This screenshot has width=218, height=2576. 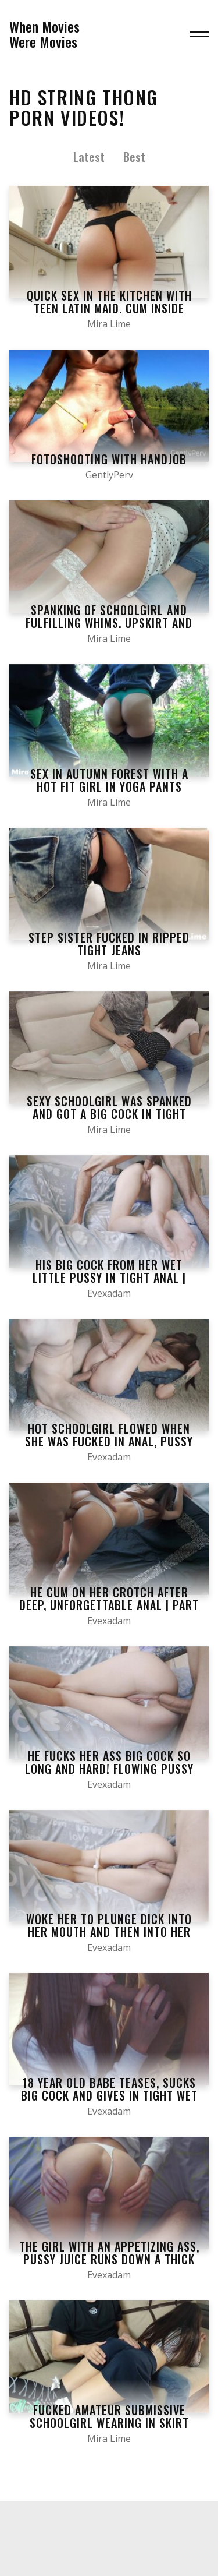 I want to click on Woke her to Plunge Dick into her Mouth and then into her Wet Pussy | Part 1, so click(x=109, y=1931).